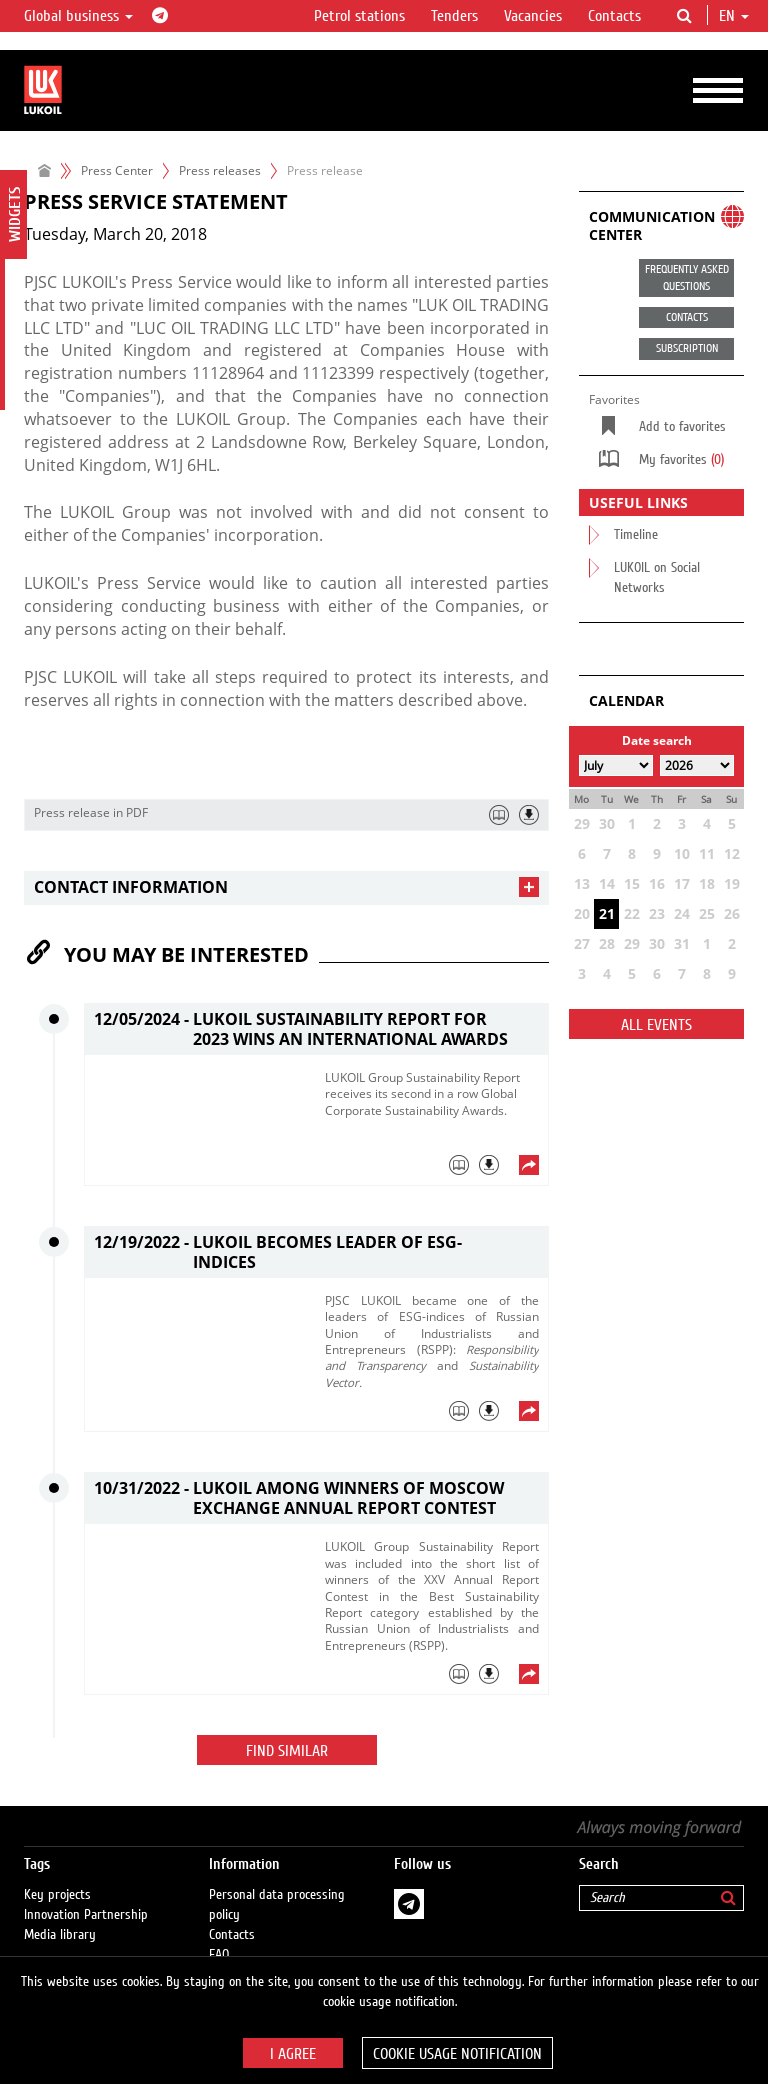  Describe the element at coordinates (60, 1935) in the screenshot. I see `Media library` at that location.